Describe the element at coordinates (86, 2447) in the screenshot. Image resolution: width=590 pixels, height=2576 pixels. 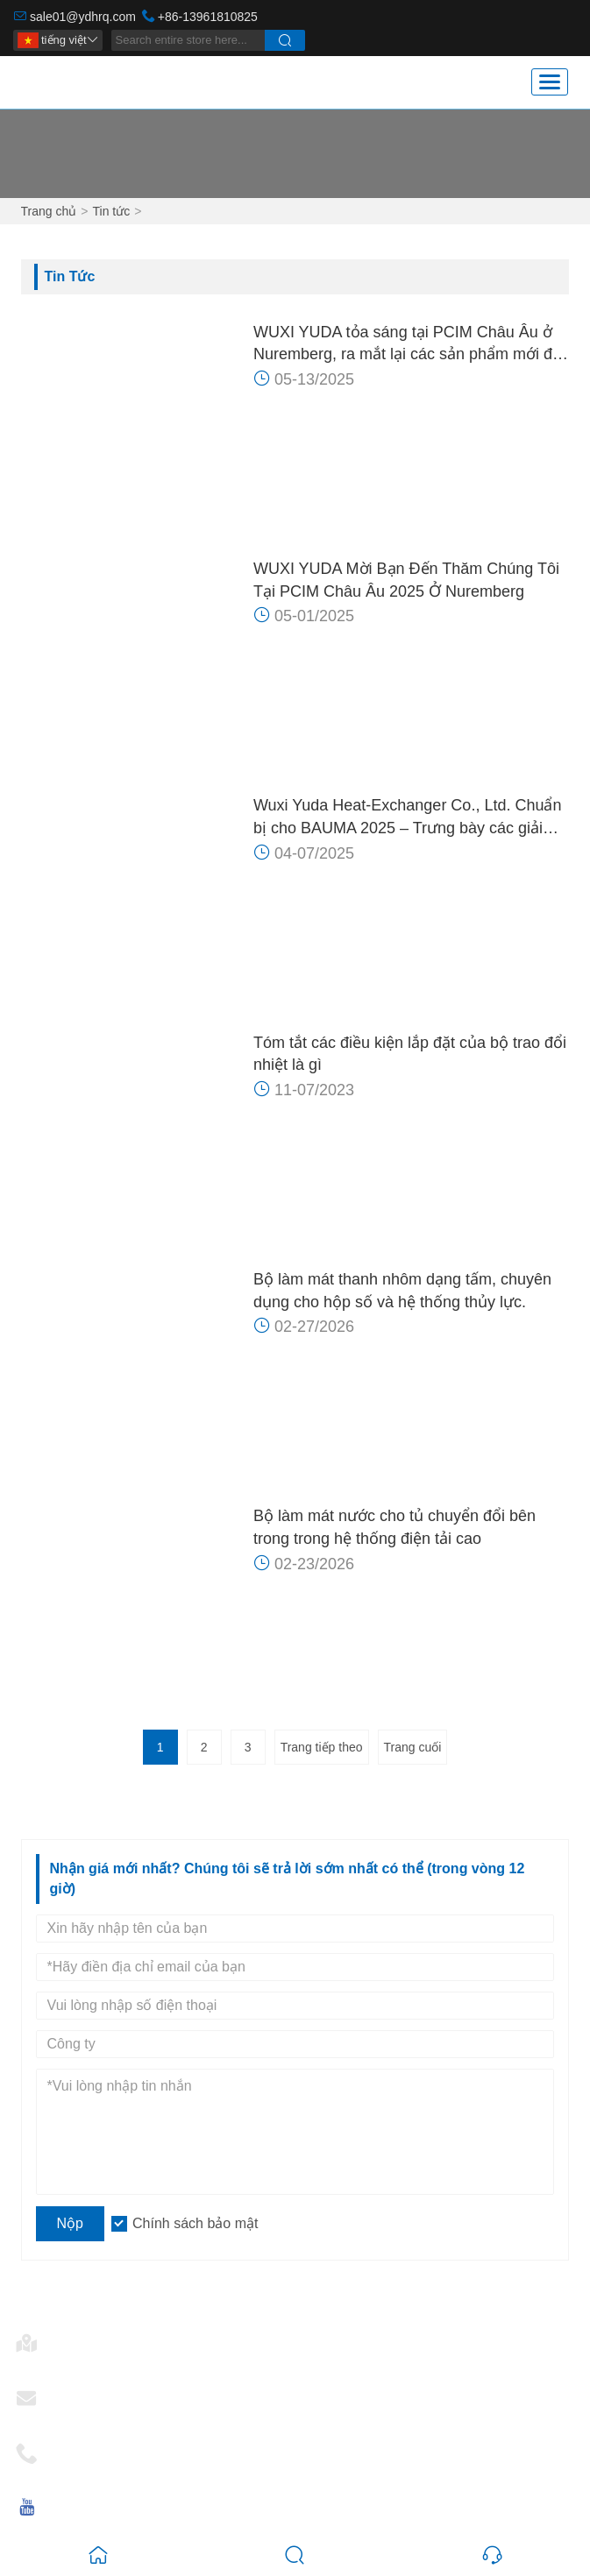
I see `Điện thoại` at that location.